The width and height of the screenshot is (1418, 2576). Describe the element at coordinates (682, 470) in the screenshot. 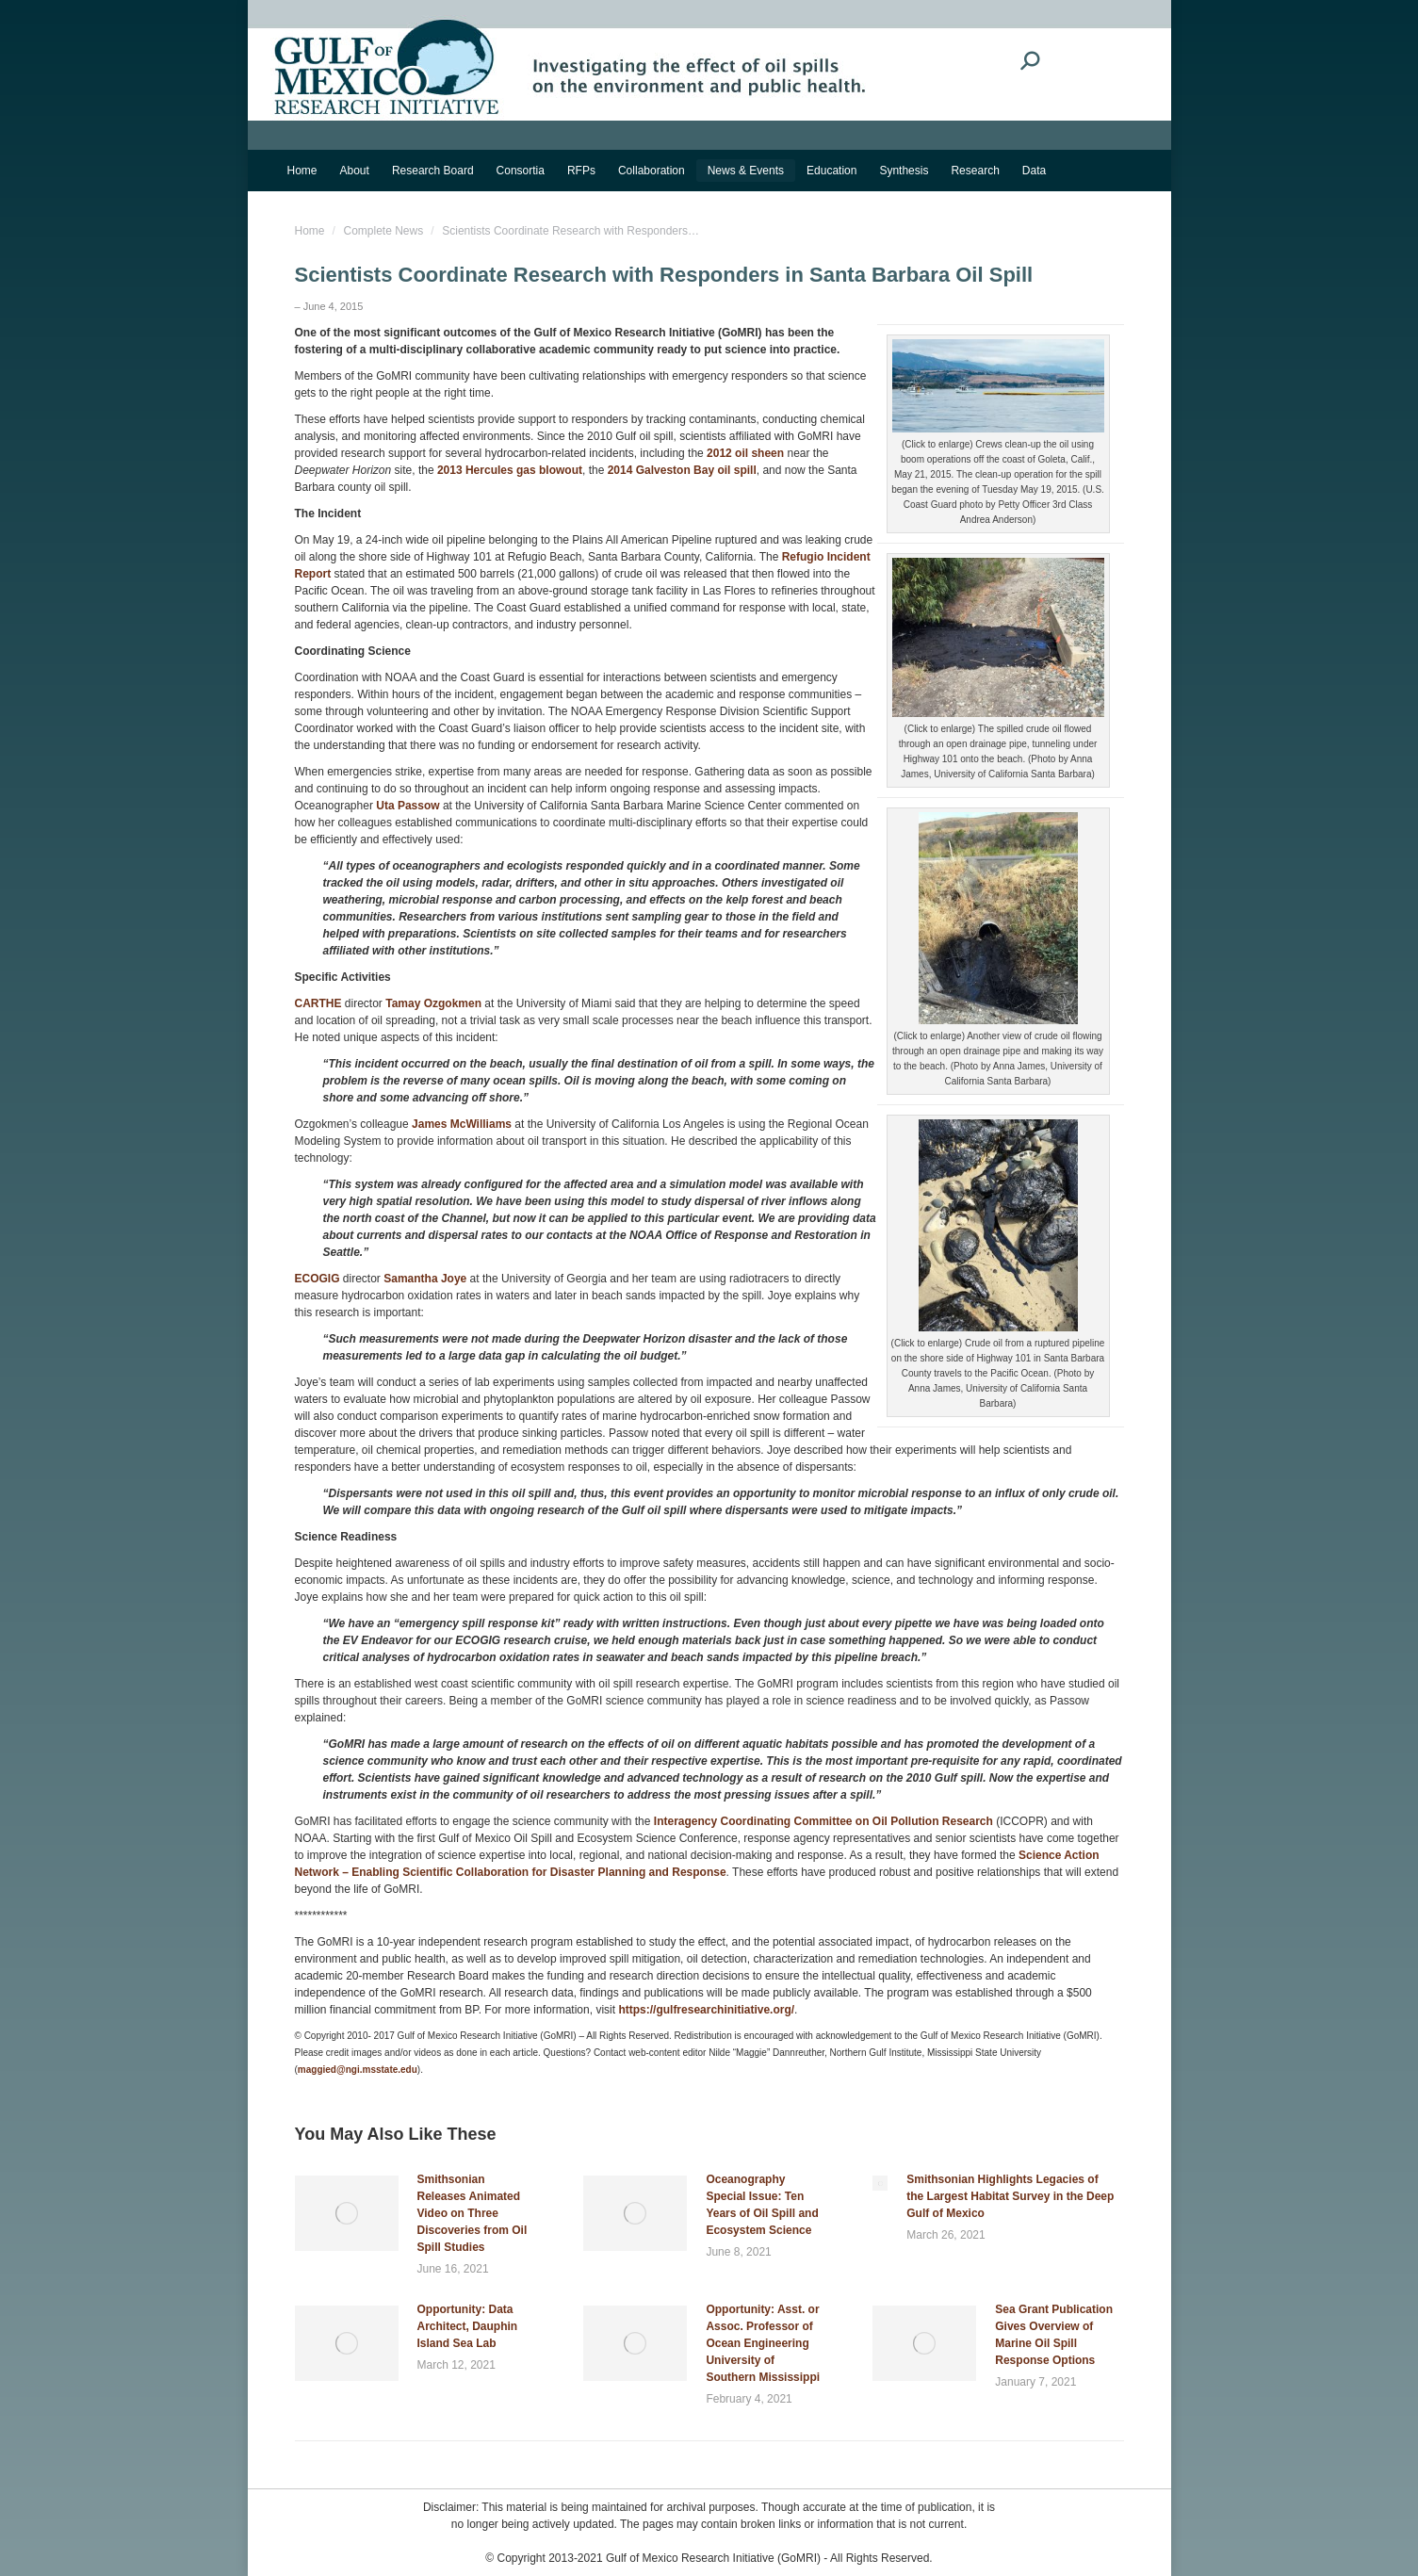

I see `2014 Galveston Bay oil spill` at that location.